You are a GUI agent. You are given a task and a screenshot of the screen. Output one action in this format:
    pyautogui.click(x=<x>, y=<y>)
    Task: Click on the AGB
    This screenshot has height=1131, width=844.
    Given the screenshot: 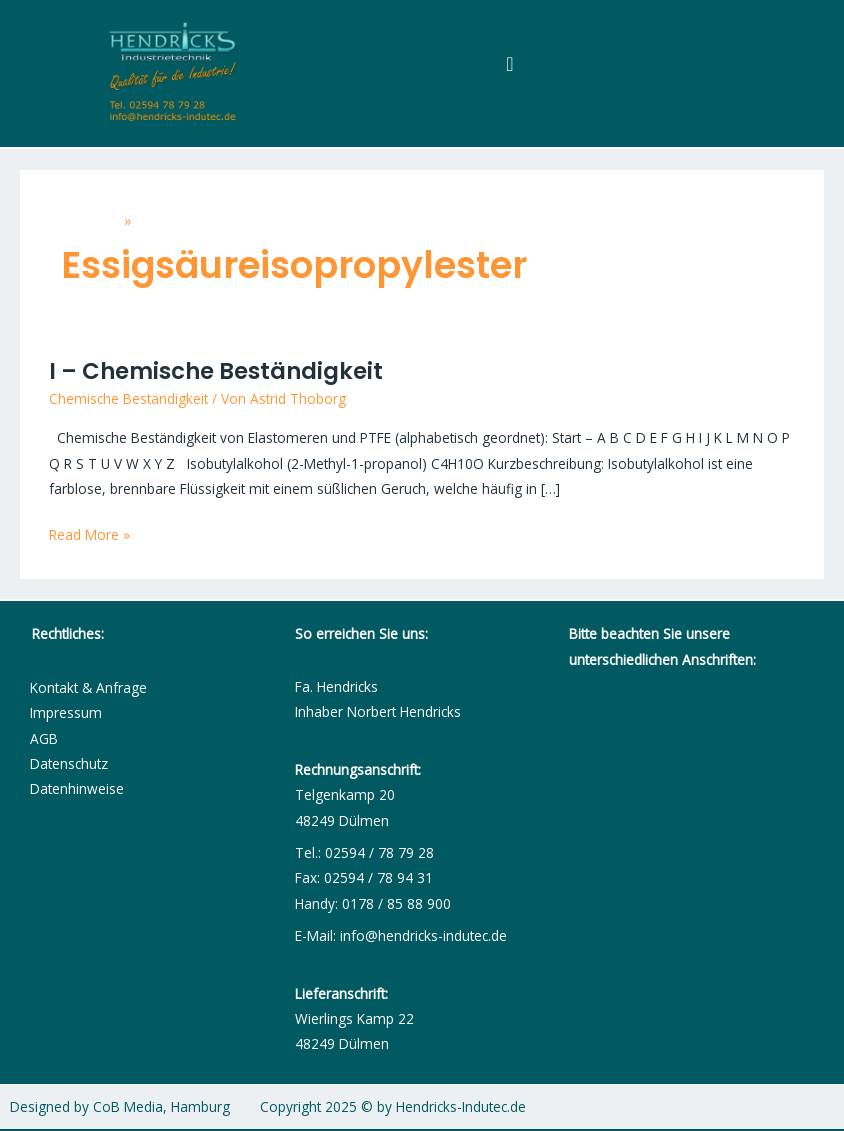 What is the action you would take?
    pyautogui.click(x=44, y=738)
    